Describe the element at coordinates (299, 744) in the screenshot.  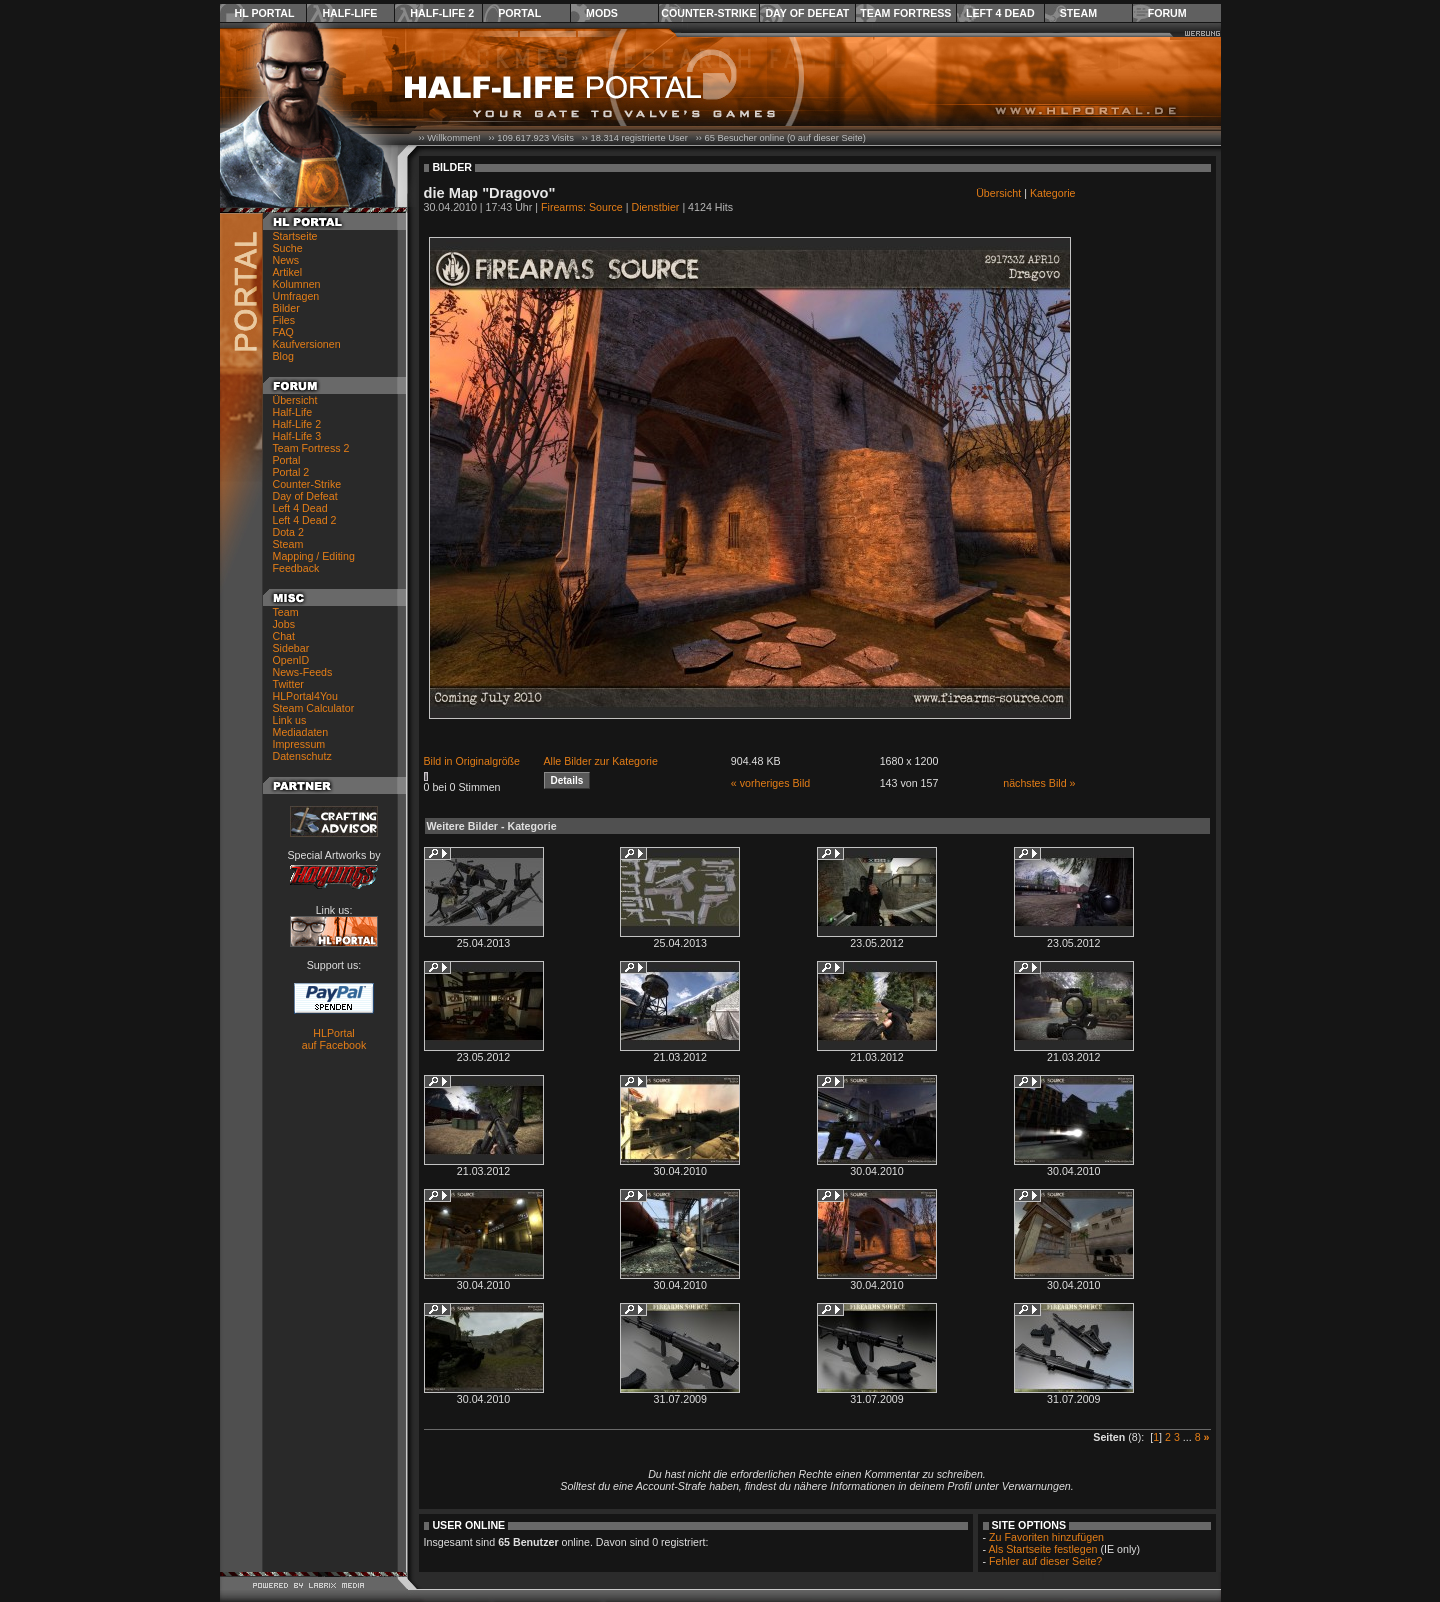
I see `Impressum` at that location.